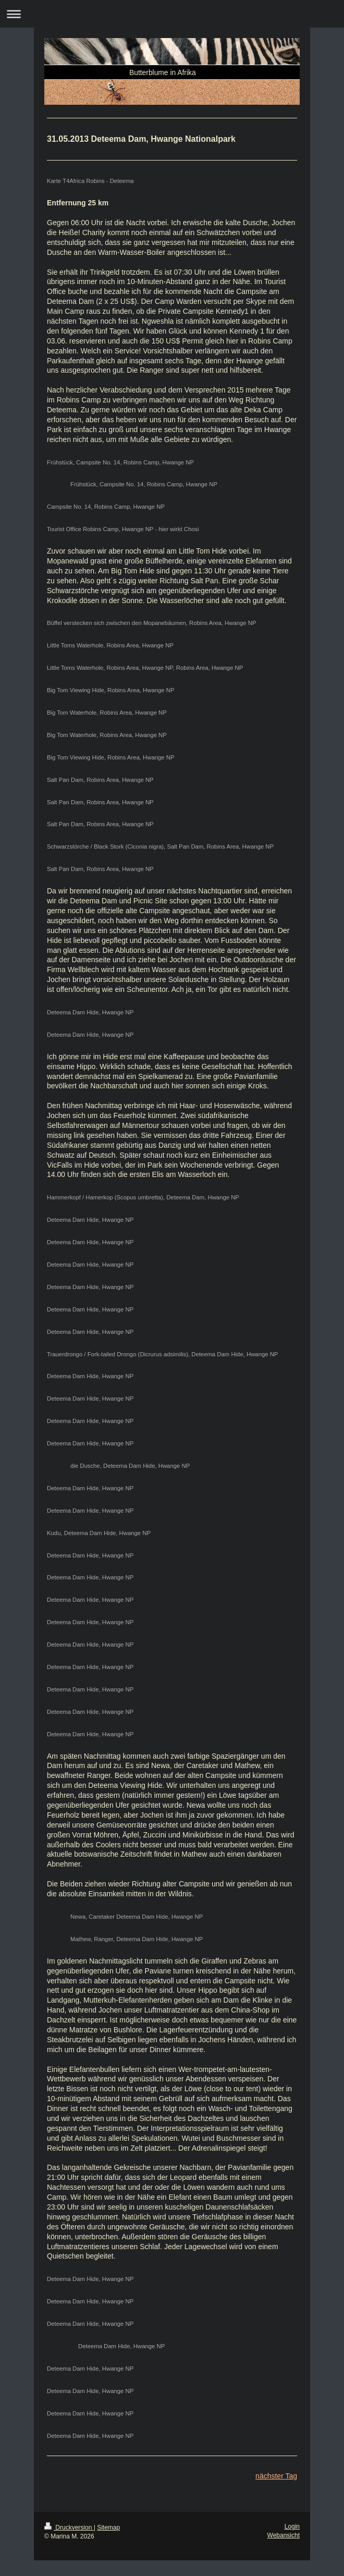 Image resolution: width=344 pixels, height=2576 pixels. Describe the element at coordinates (108, 2527) in the screenshot. I see `Sitemap` at that location.